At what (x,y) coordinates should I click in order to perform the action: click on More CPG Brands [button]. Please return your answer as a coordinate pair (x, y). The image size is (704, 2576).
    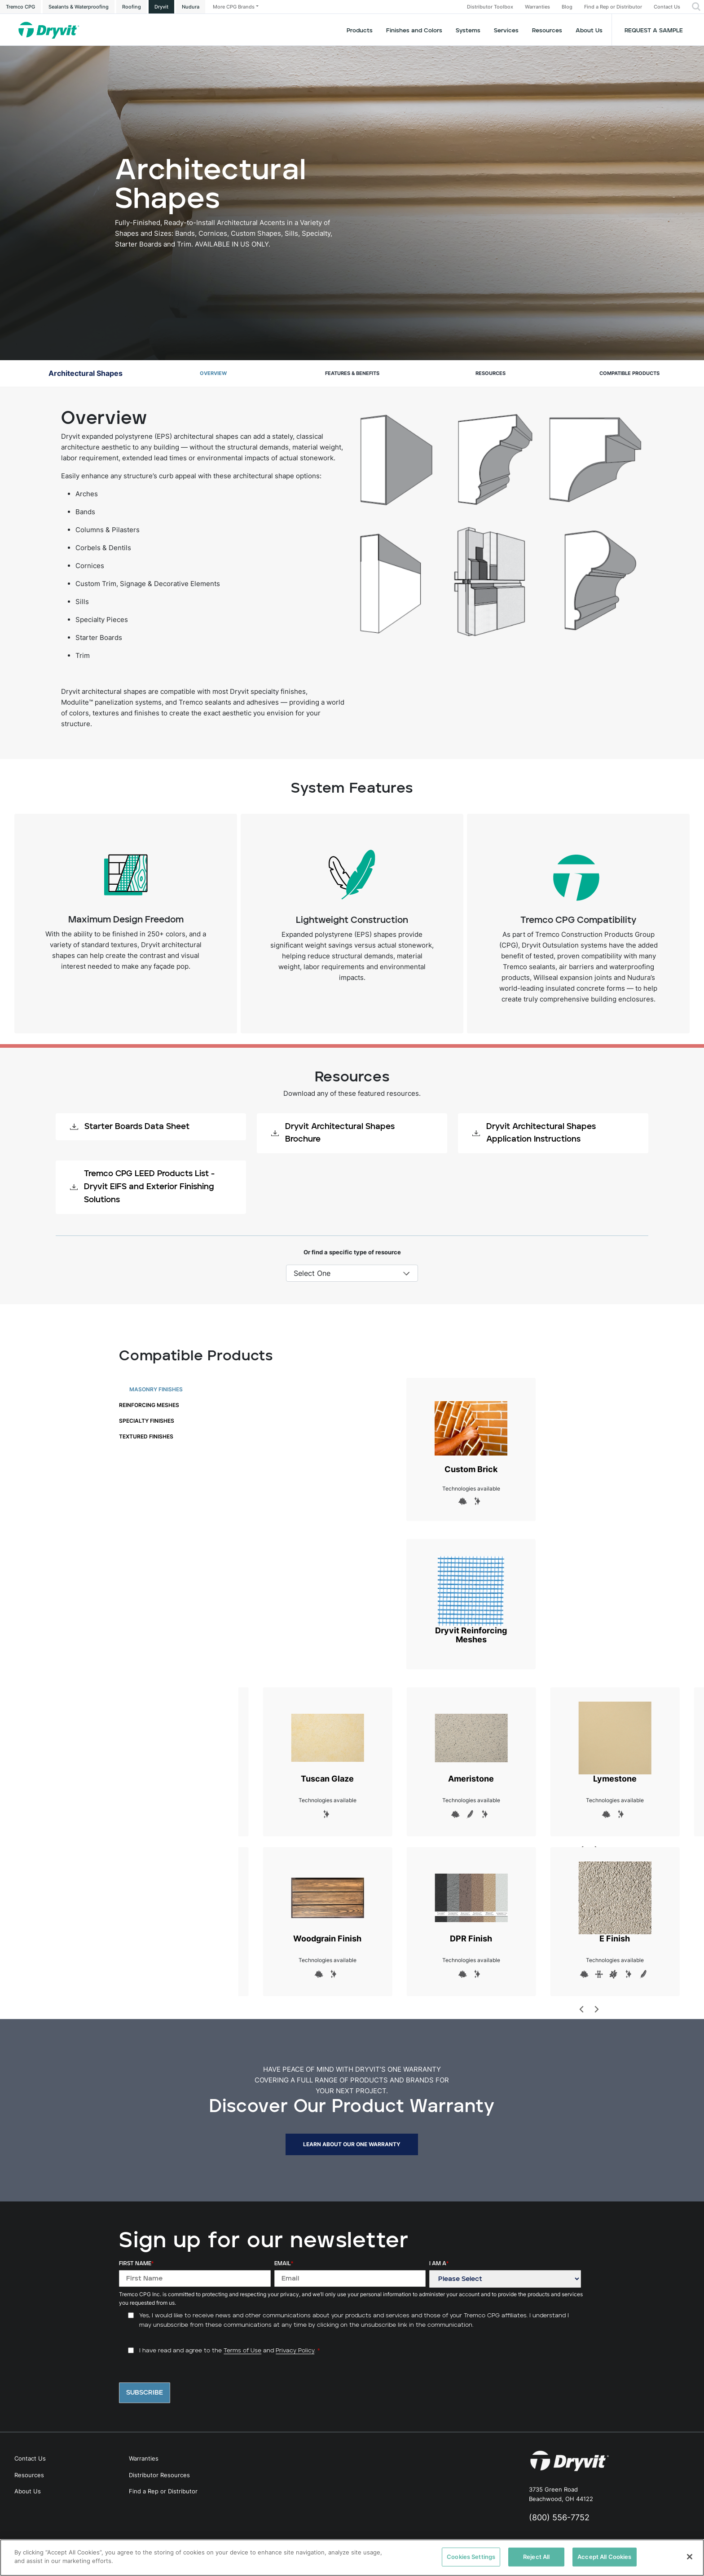
    Looking at the image, I should click on (234, 7).